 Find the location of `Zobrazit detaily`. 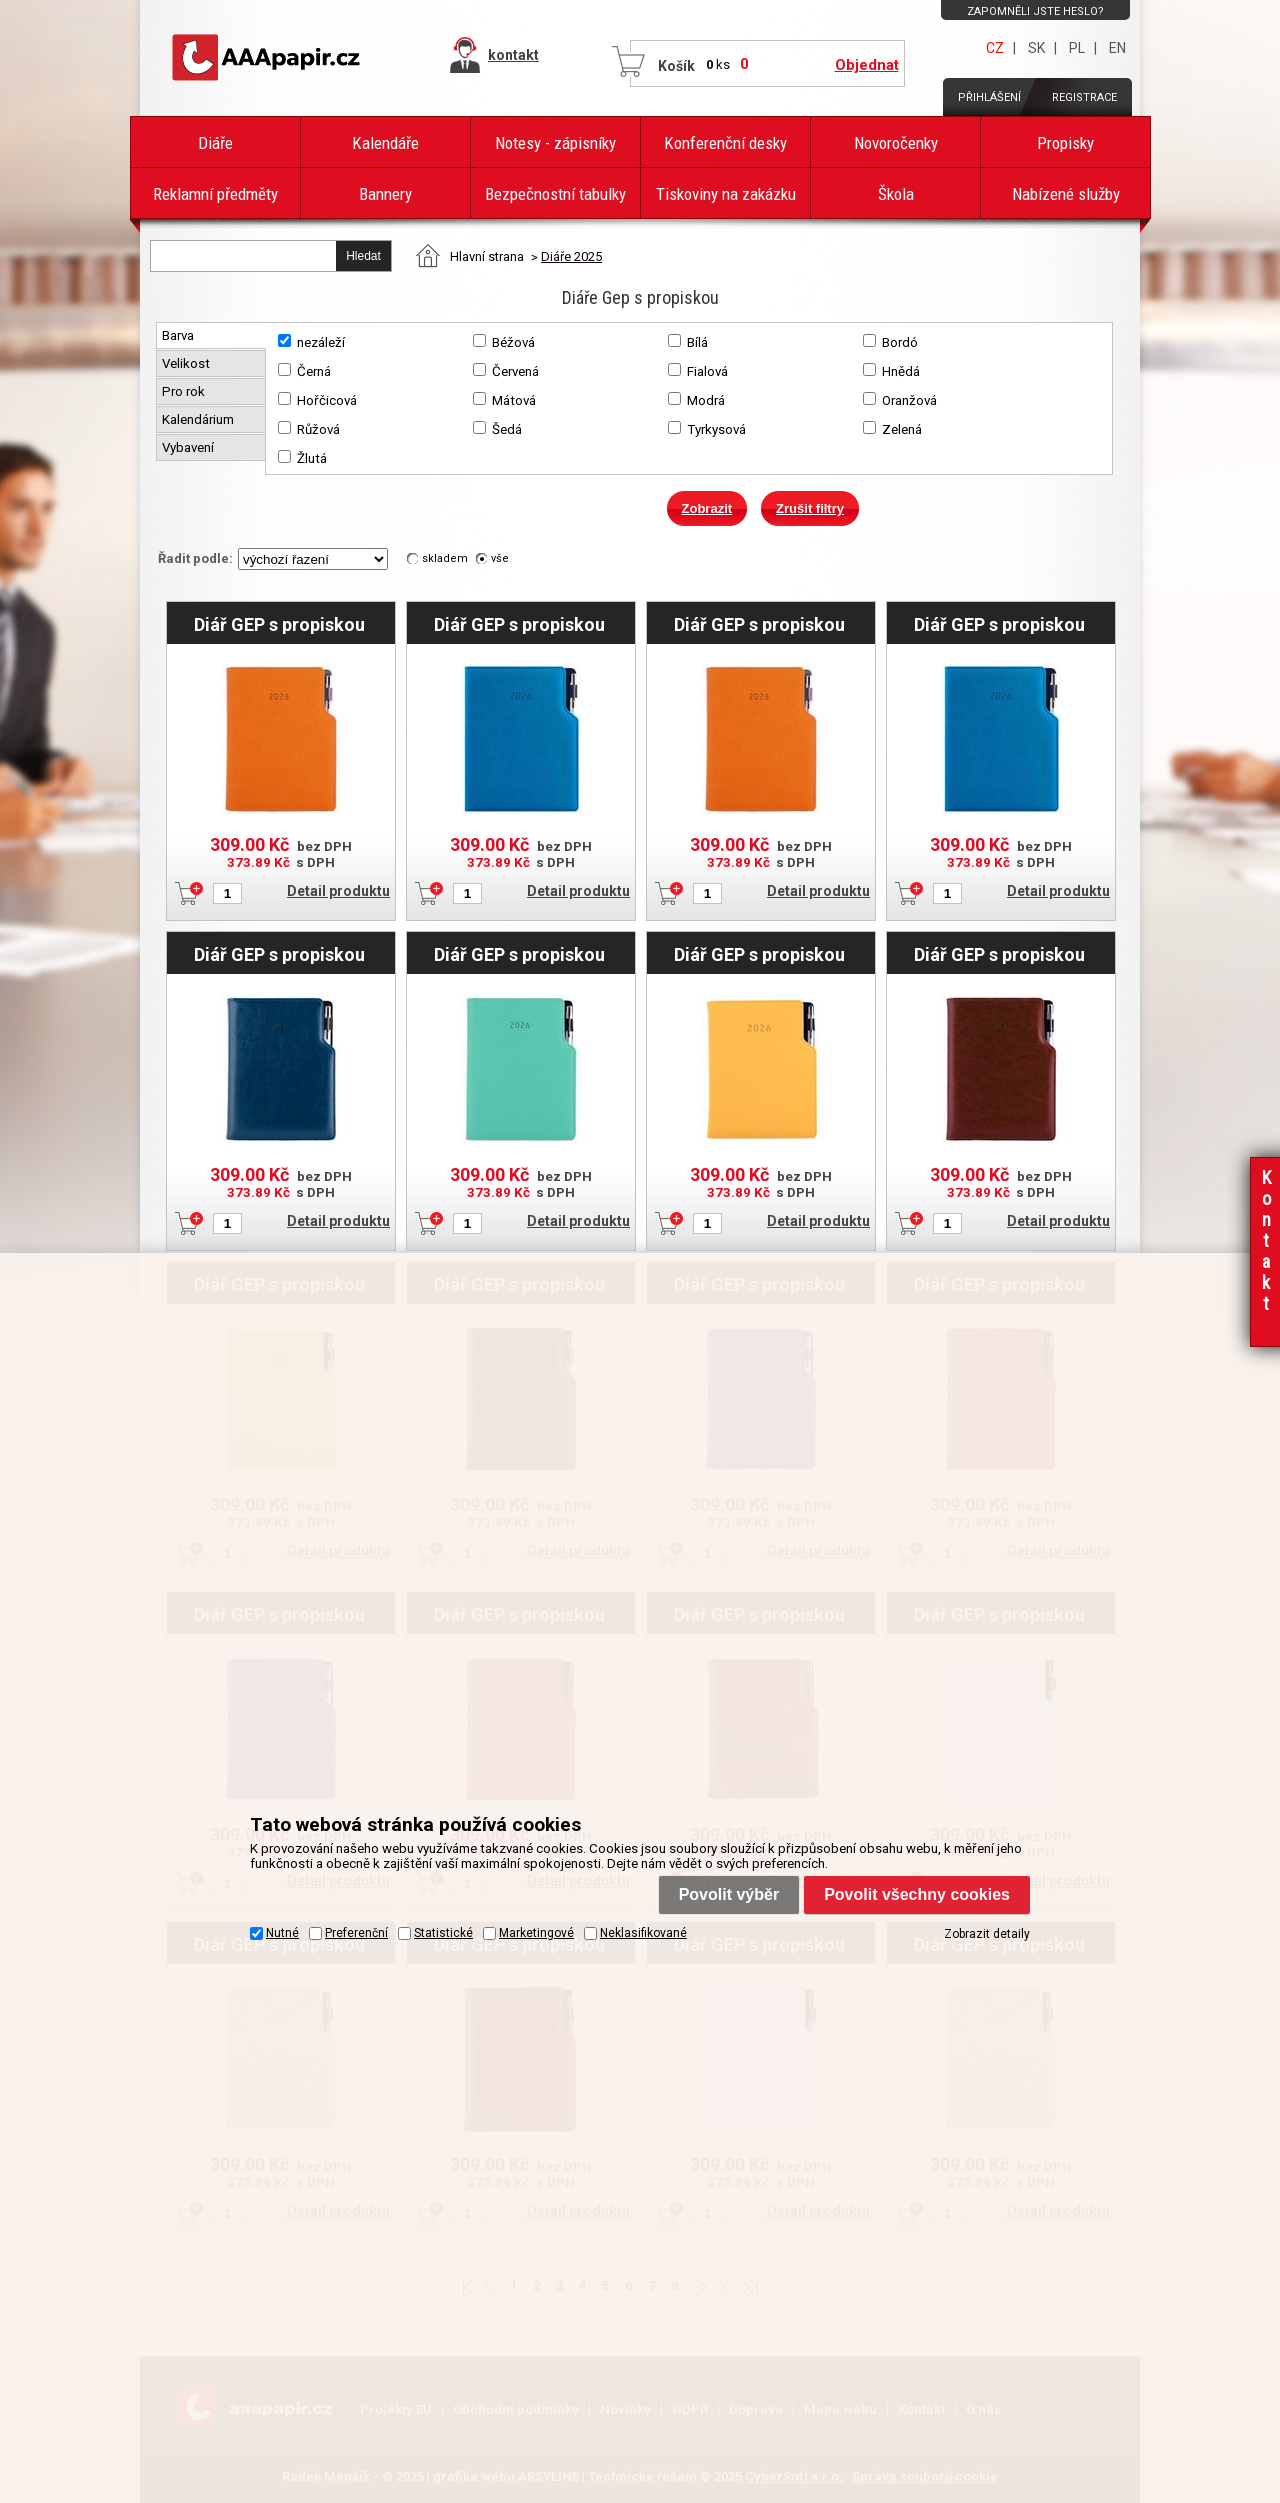

Zobrazit detaily is located at coordinates (987, 1933).